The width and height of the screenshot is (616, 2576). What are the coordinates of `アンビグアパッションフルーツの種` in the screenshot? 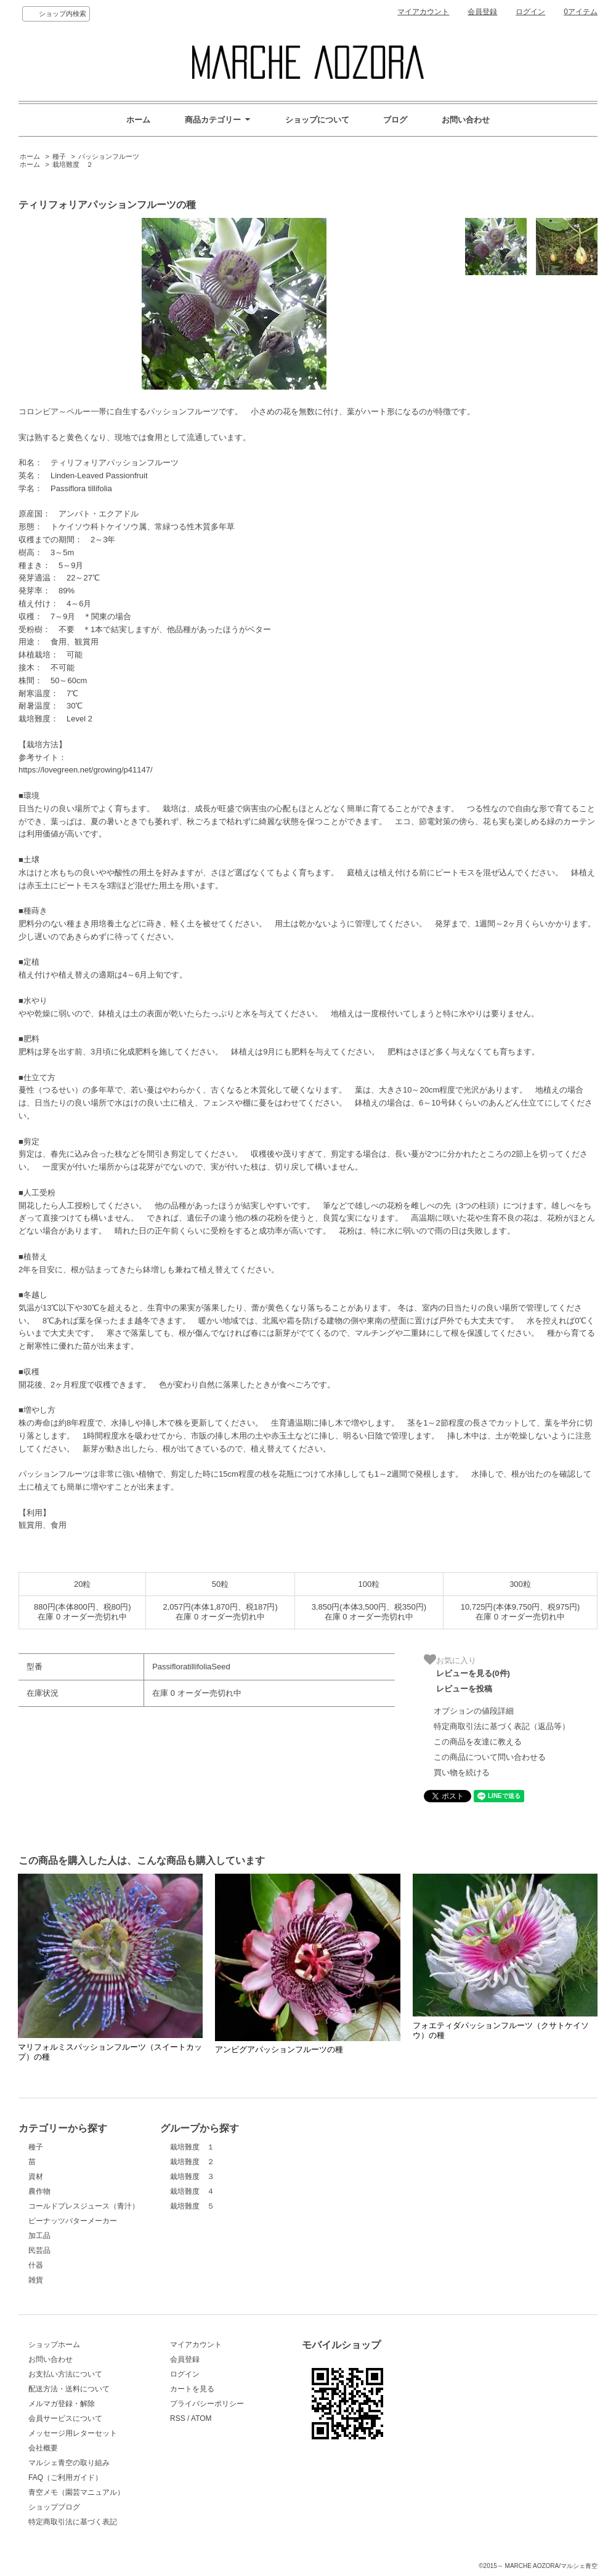 It's located at (279, 2049).